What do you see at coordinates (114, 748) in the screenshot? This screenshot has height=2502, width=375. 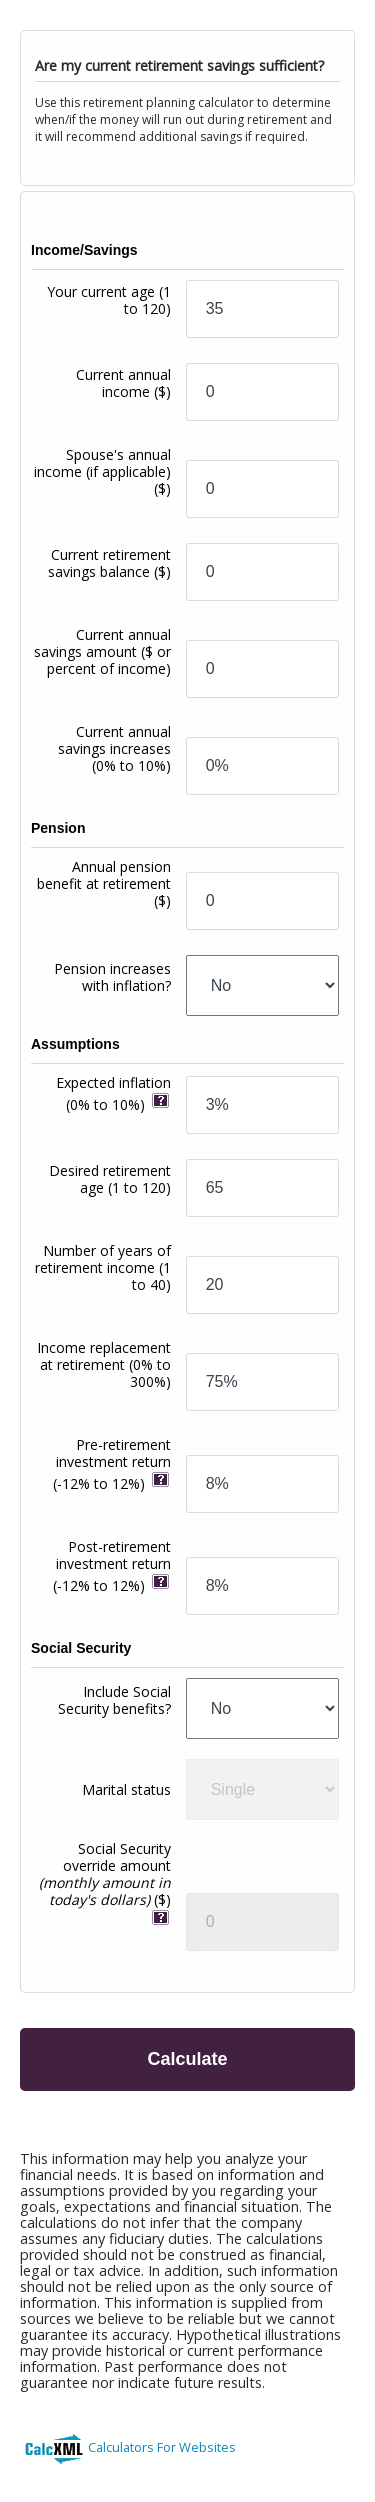 I see `Current annual savings increases` at bounding box center [114, 748].